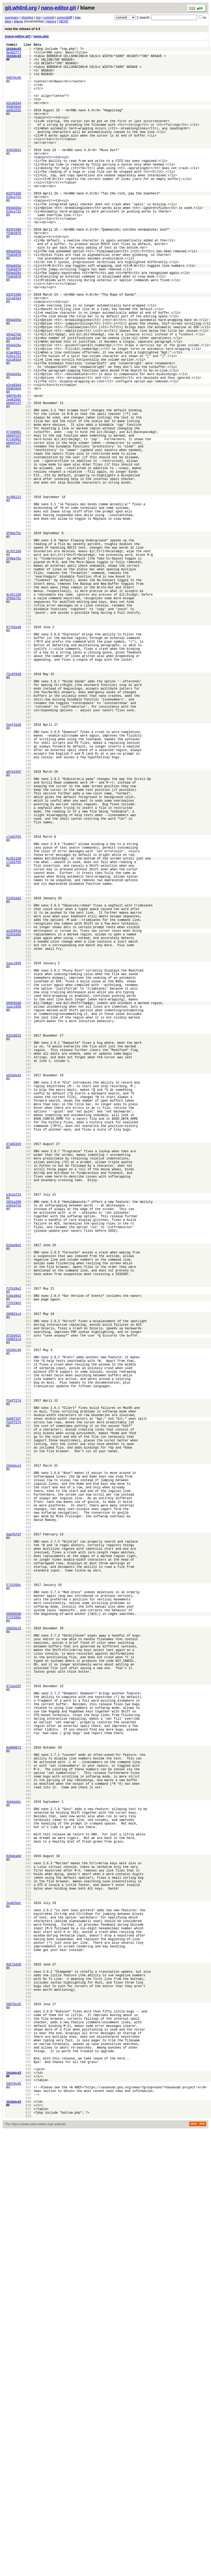 The image size is (211, 2576). What do you see at coordinates (41, 36) in the screenshot?
I see `news.php` at bounding box center [41, 36].